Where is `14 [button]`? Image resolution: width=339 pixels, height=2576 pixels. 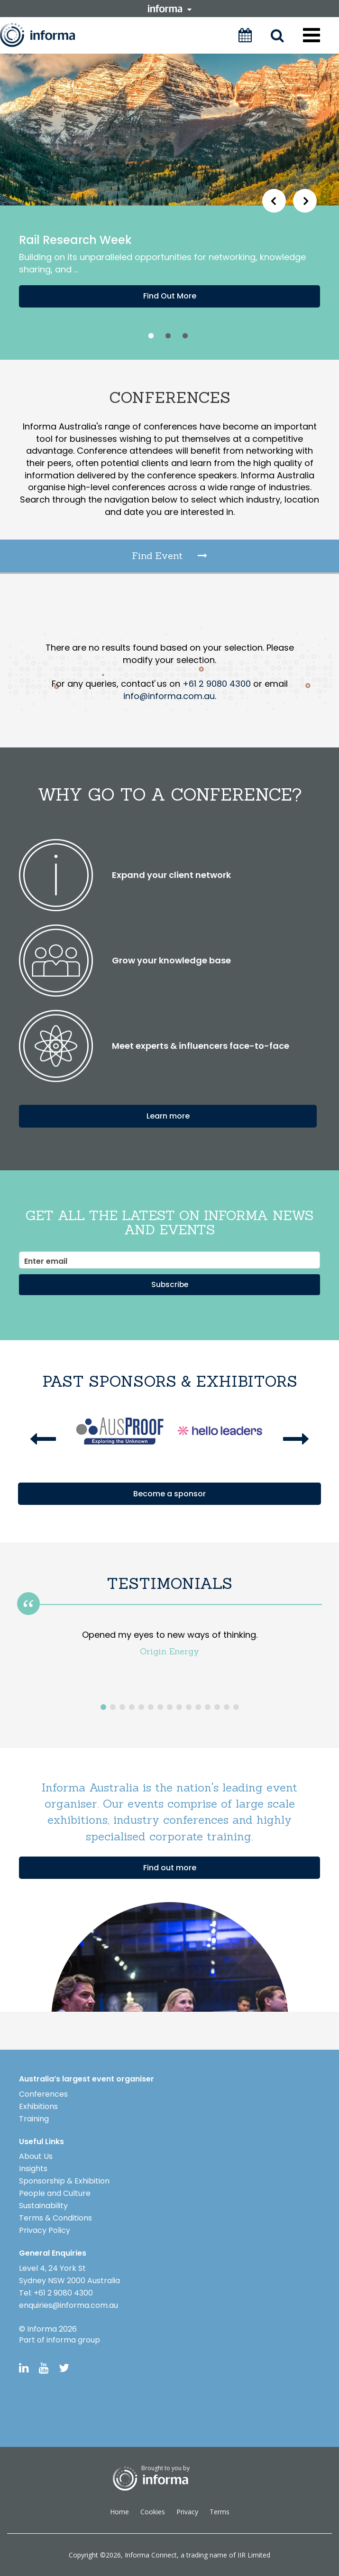 14 [button] is located at coordinates (226, 1706).